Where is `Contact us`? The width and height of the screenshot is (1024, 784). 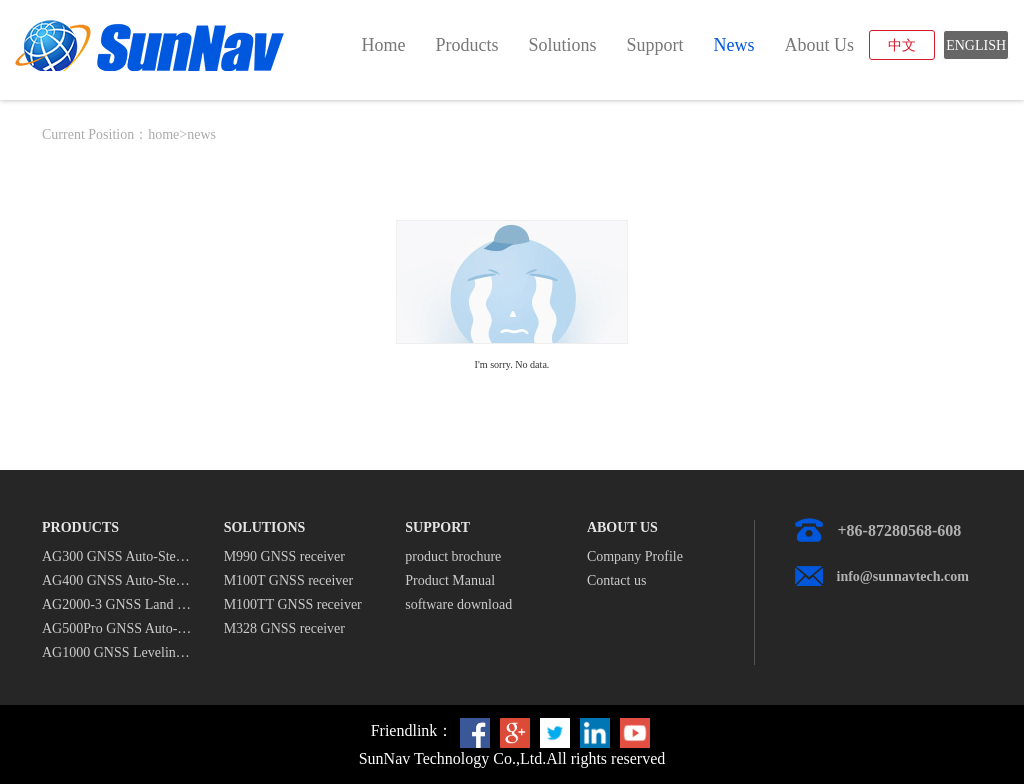 Contact us is located at coordinates (617, 580).